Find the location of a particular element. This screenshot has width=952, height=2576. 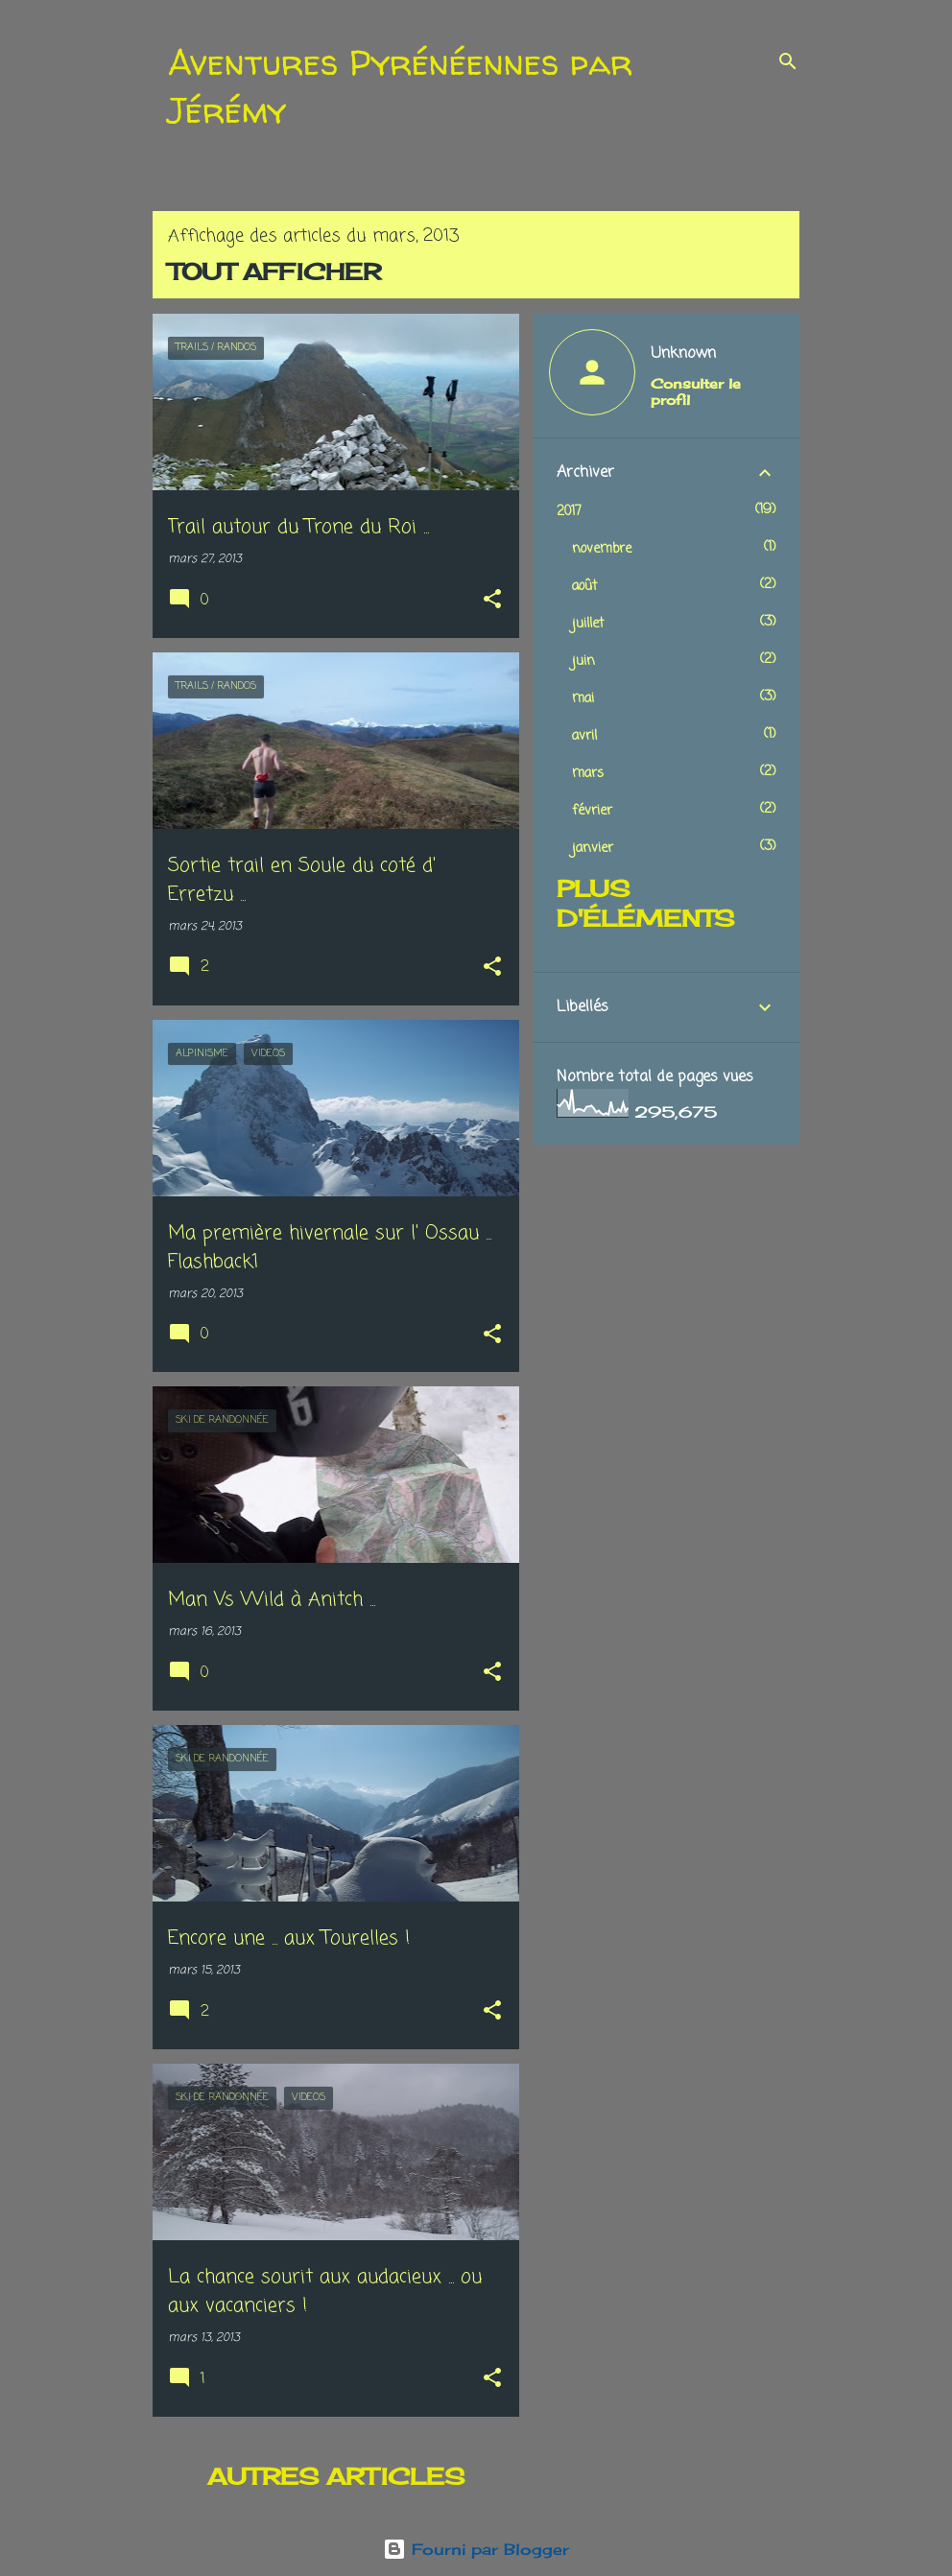

Consulter le profil is located at coordinates (696, 391).